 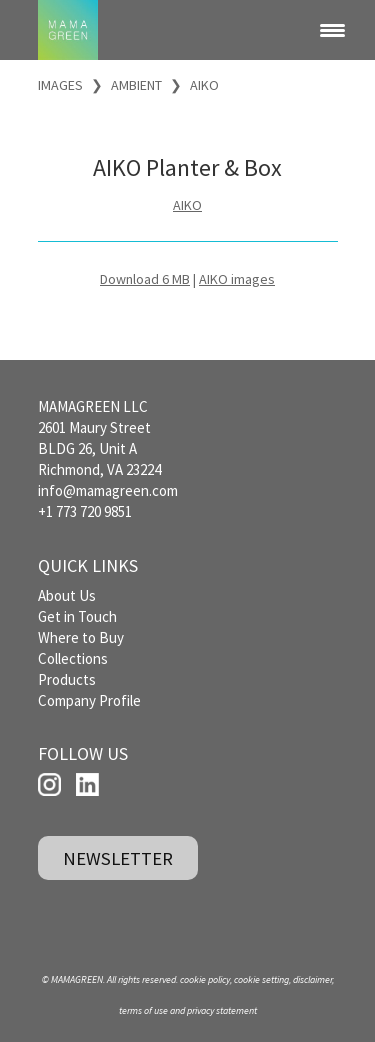 What do you see at coordinates (67, 679) in the screenshot?
I see `Products` at bounding box center [67, 679].